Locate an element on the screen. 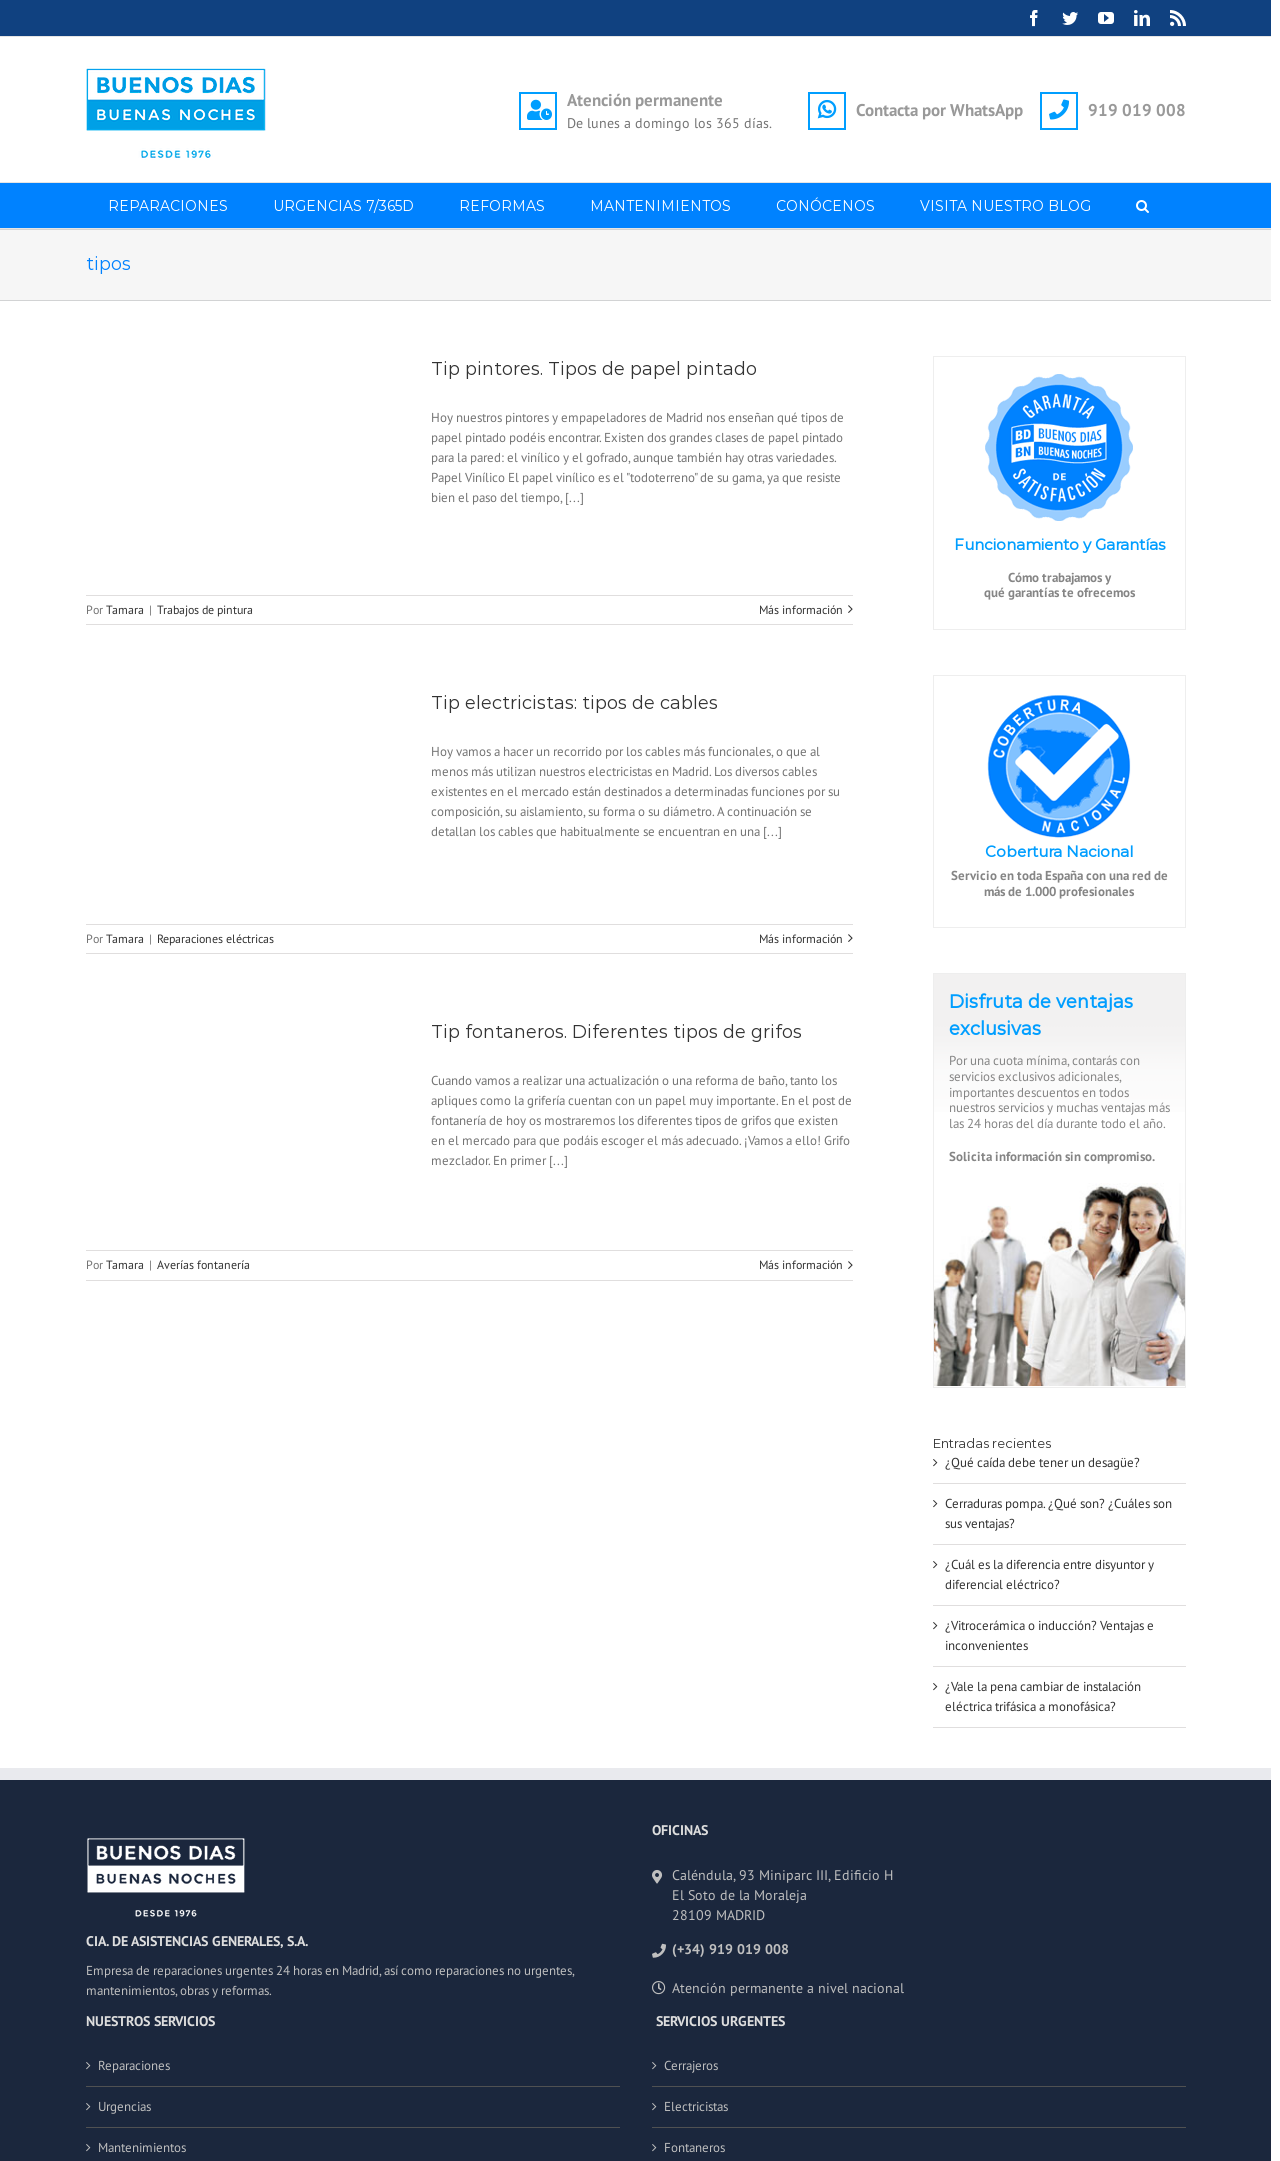 The width and height of the screenshot is (1280, 2161). Fontaneros is located at coordinates (694, 2147).